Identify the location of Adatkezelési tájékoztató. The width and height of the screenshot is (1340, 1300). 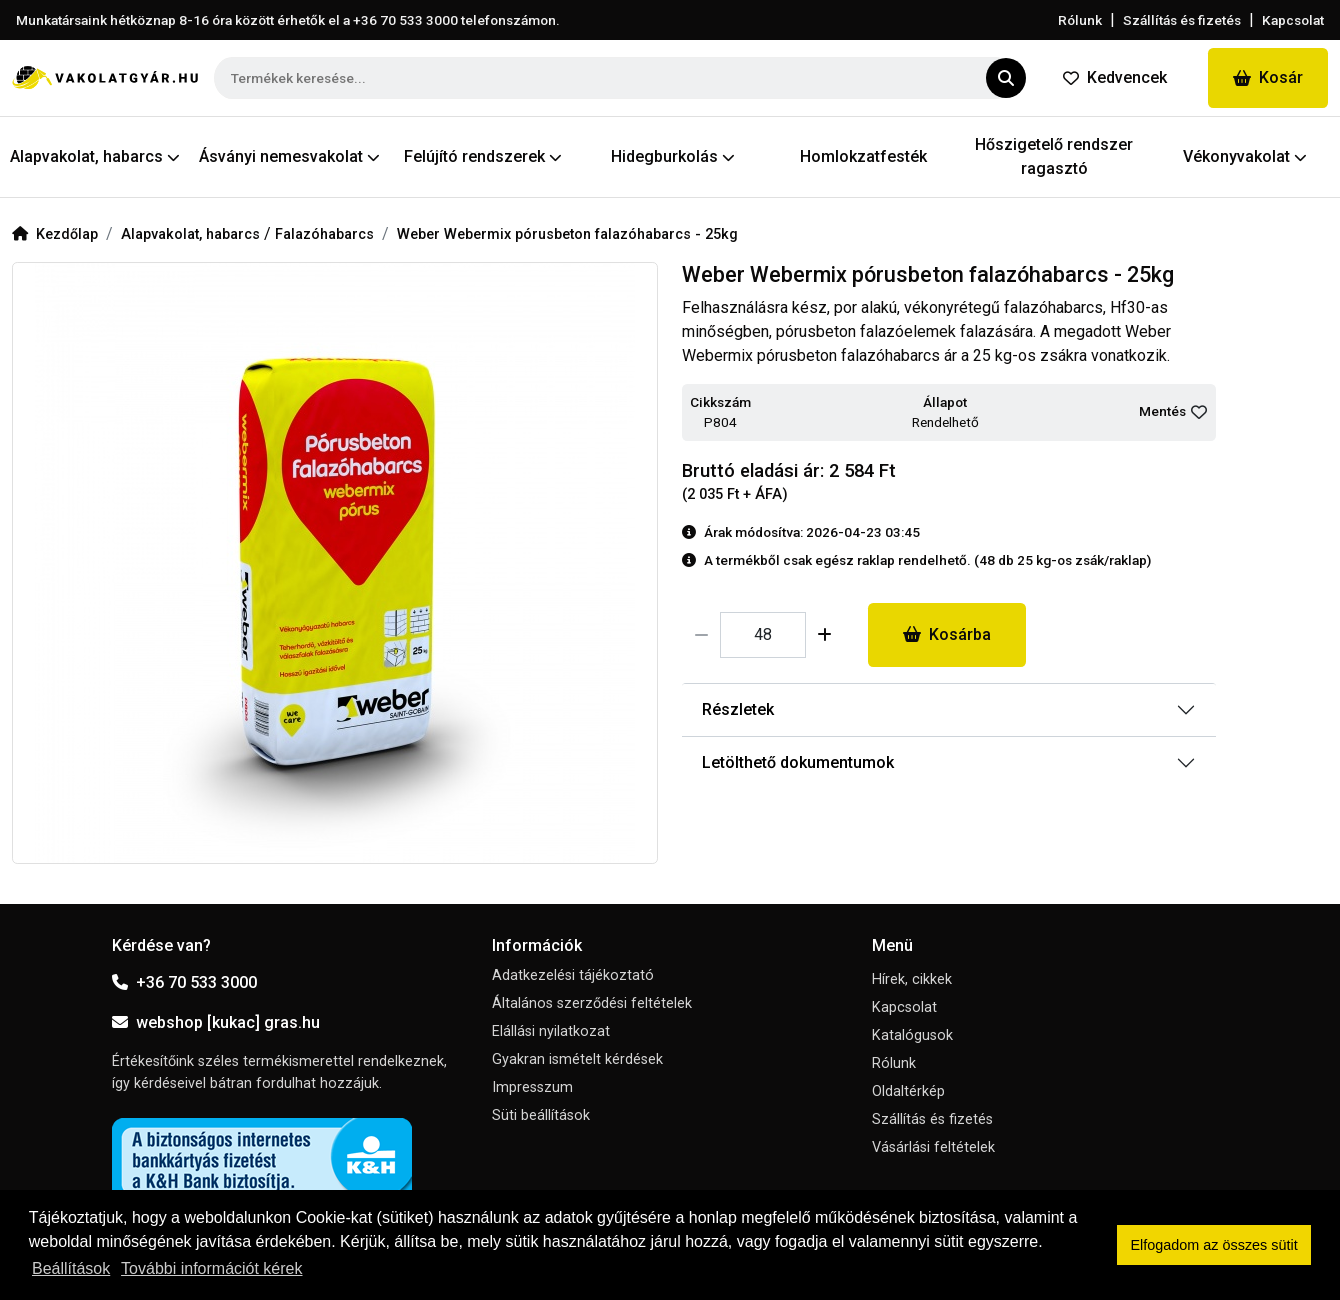
(573, 975).